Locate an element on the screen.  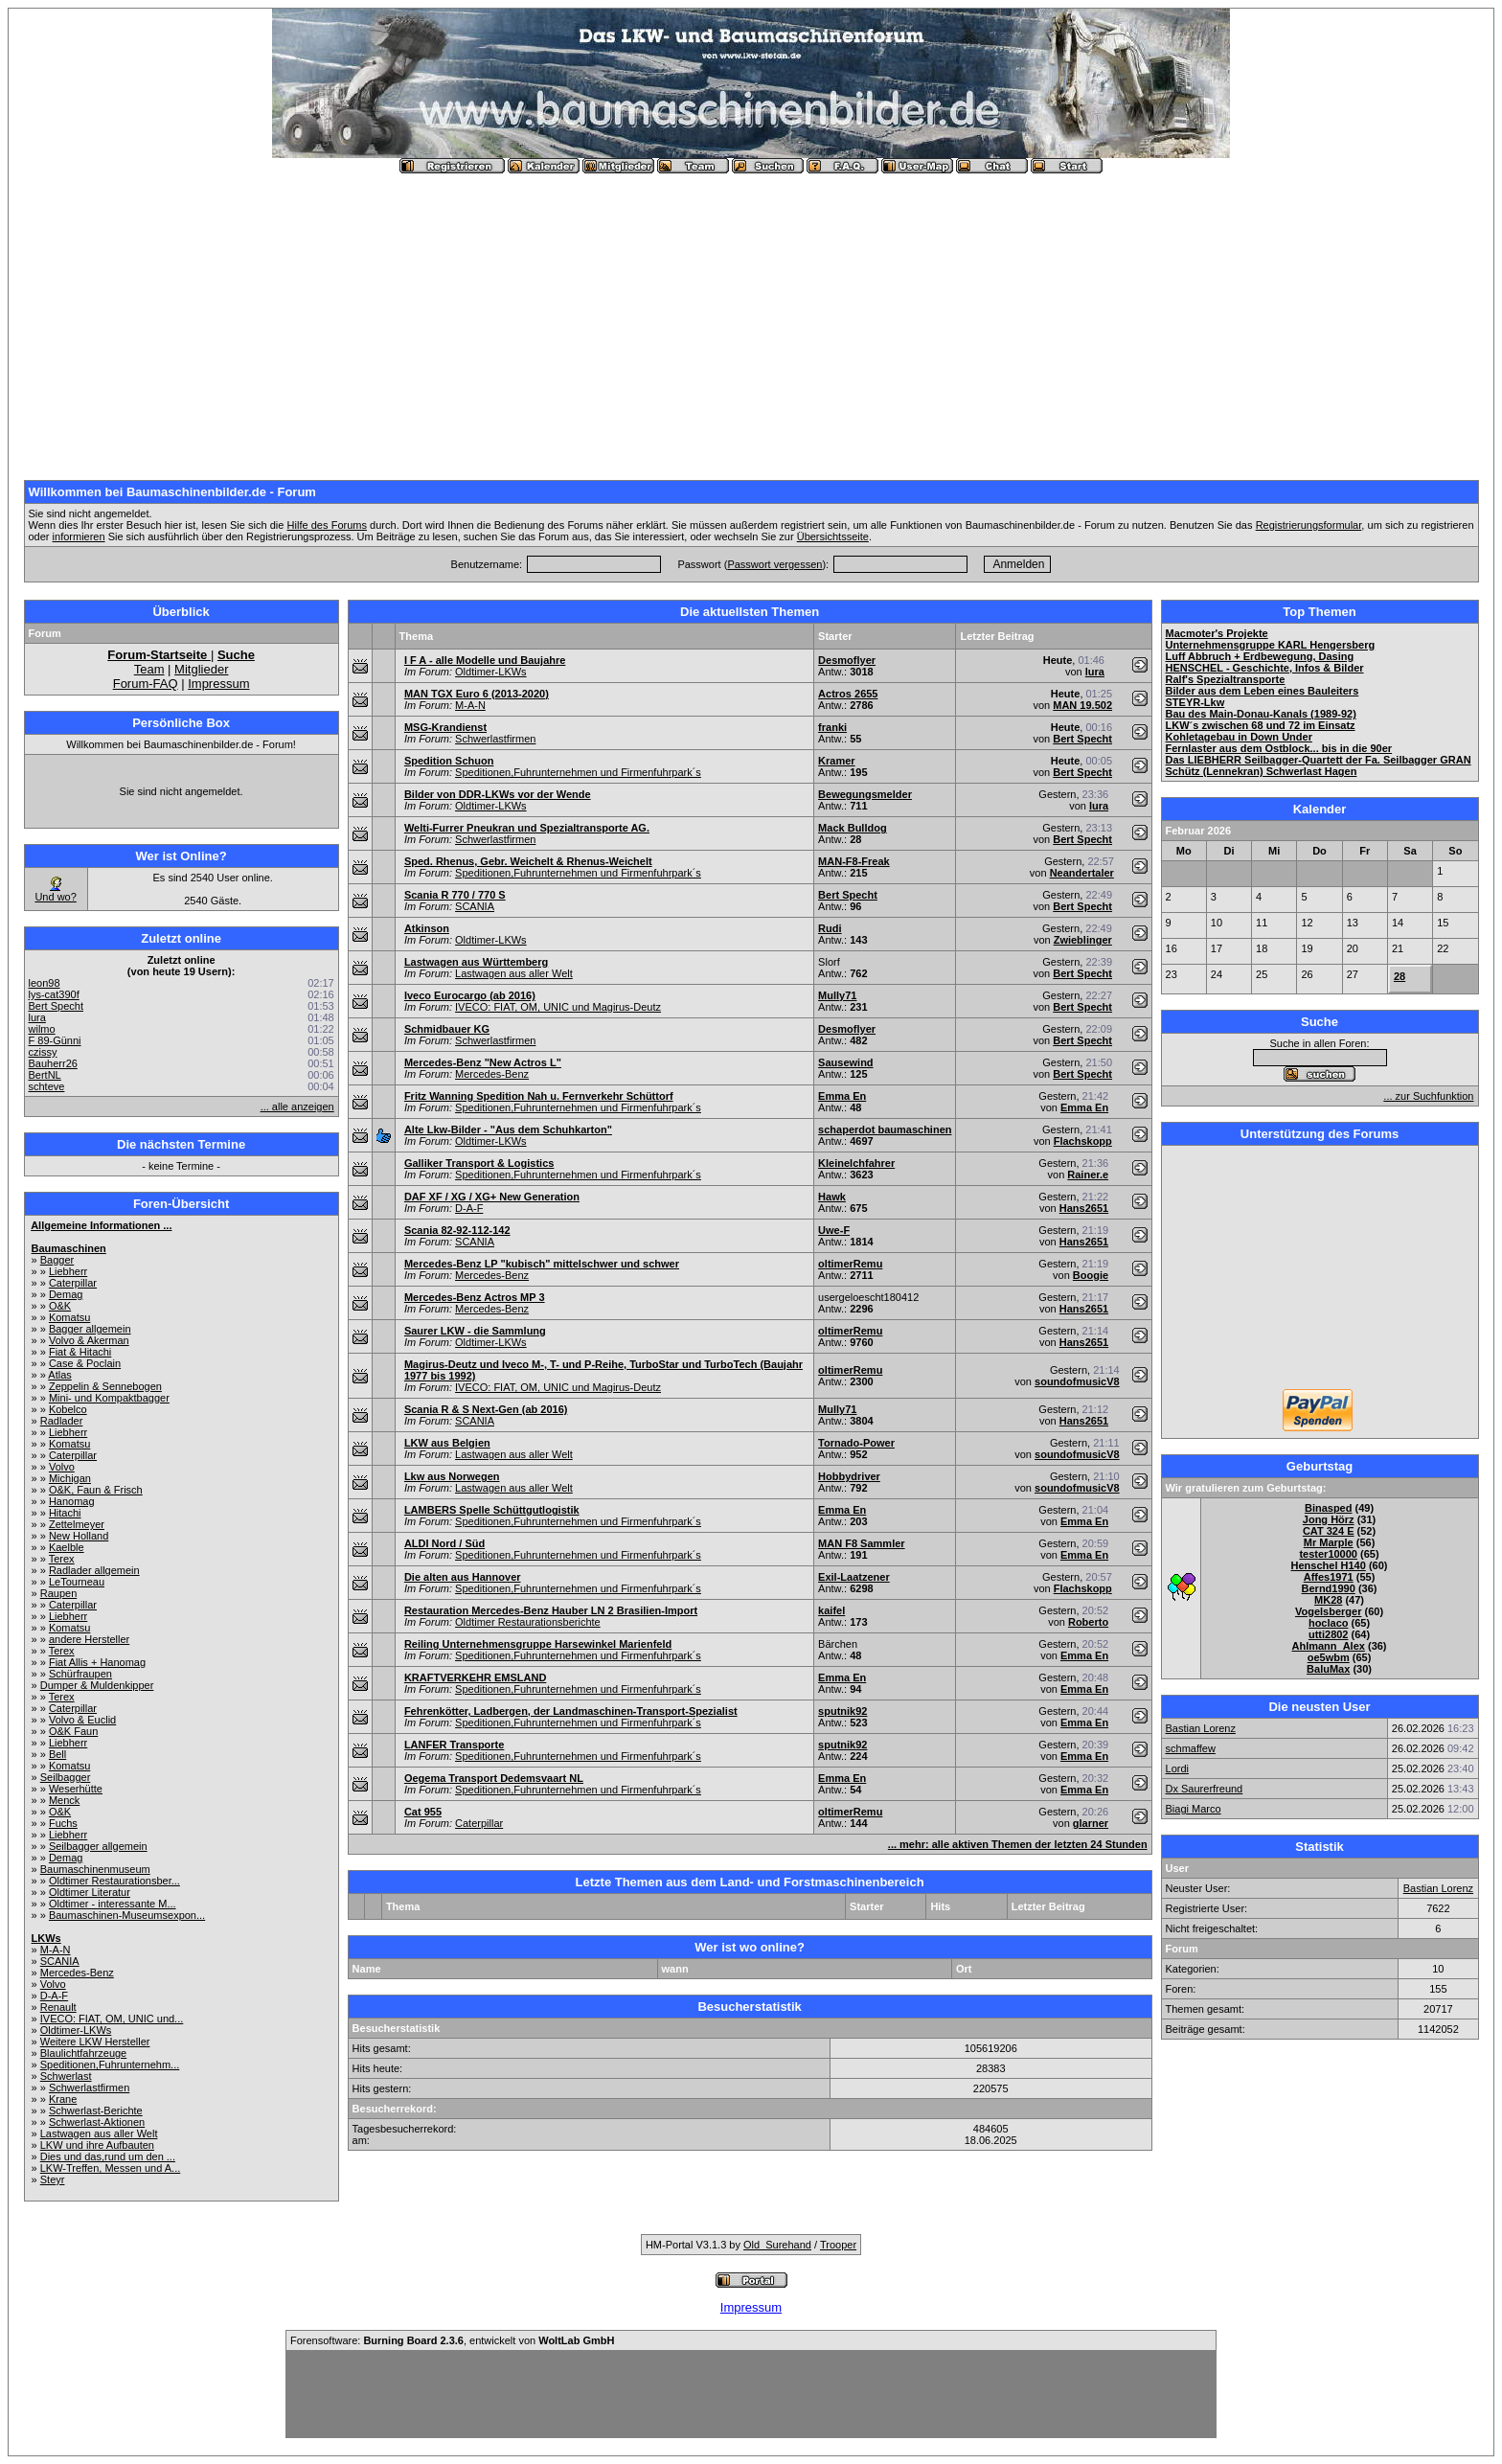
Oldtimer - interessante M... is located at coordinates (112, 1903).